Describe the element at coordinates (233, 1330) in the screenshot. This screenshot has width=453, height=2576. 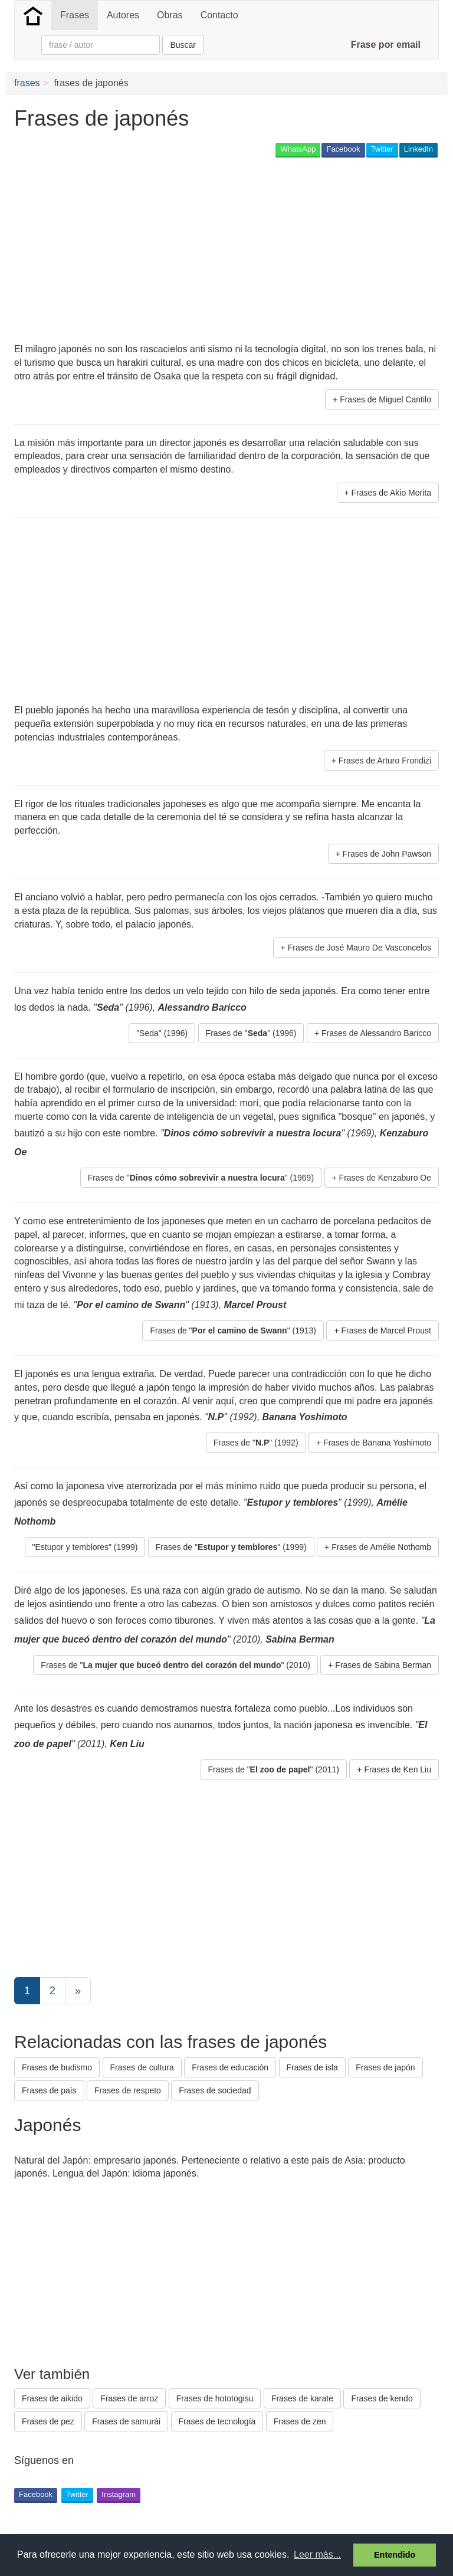
I see `Frases de "" (1913) [button]` at that location.